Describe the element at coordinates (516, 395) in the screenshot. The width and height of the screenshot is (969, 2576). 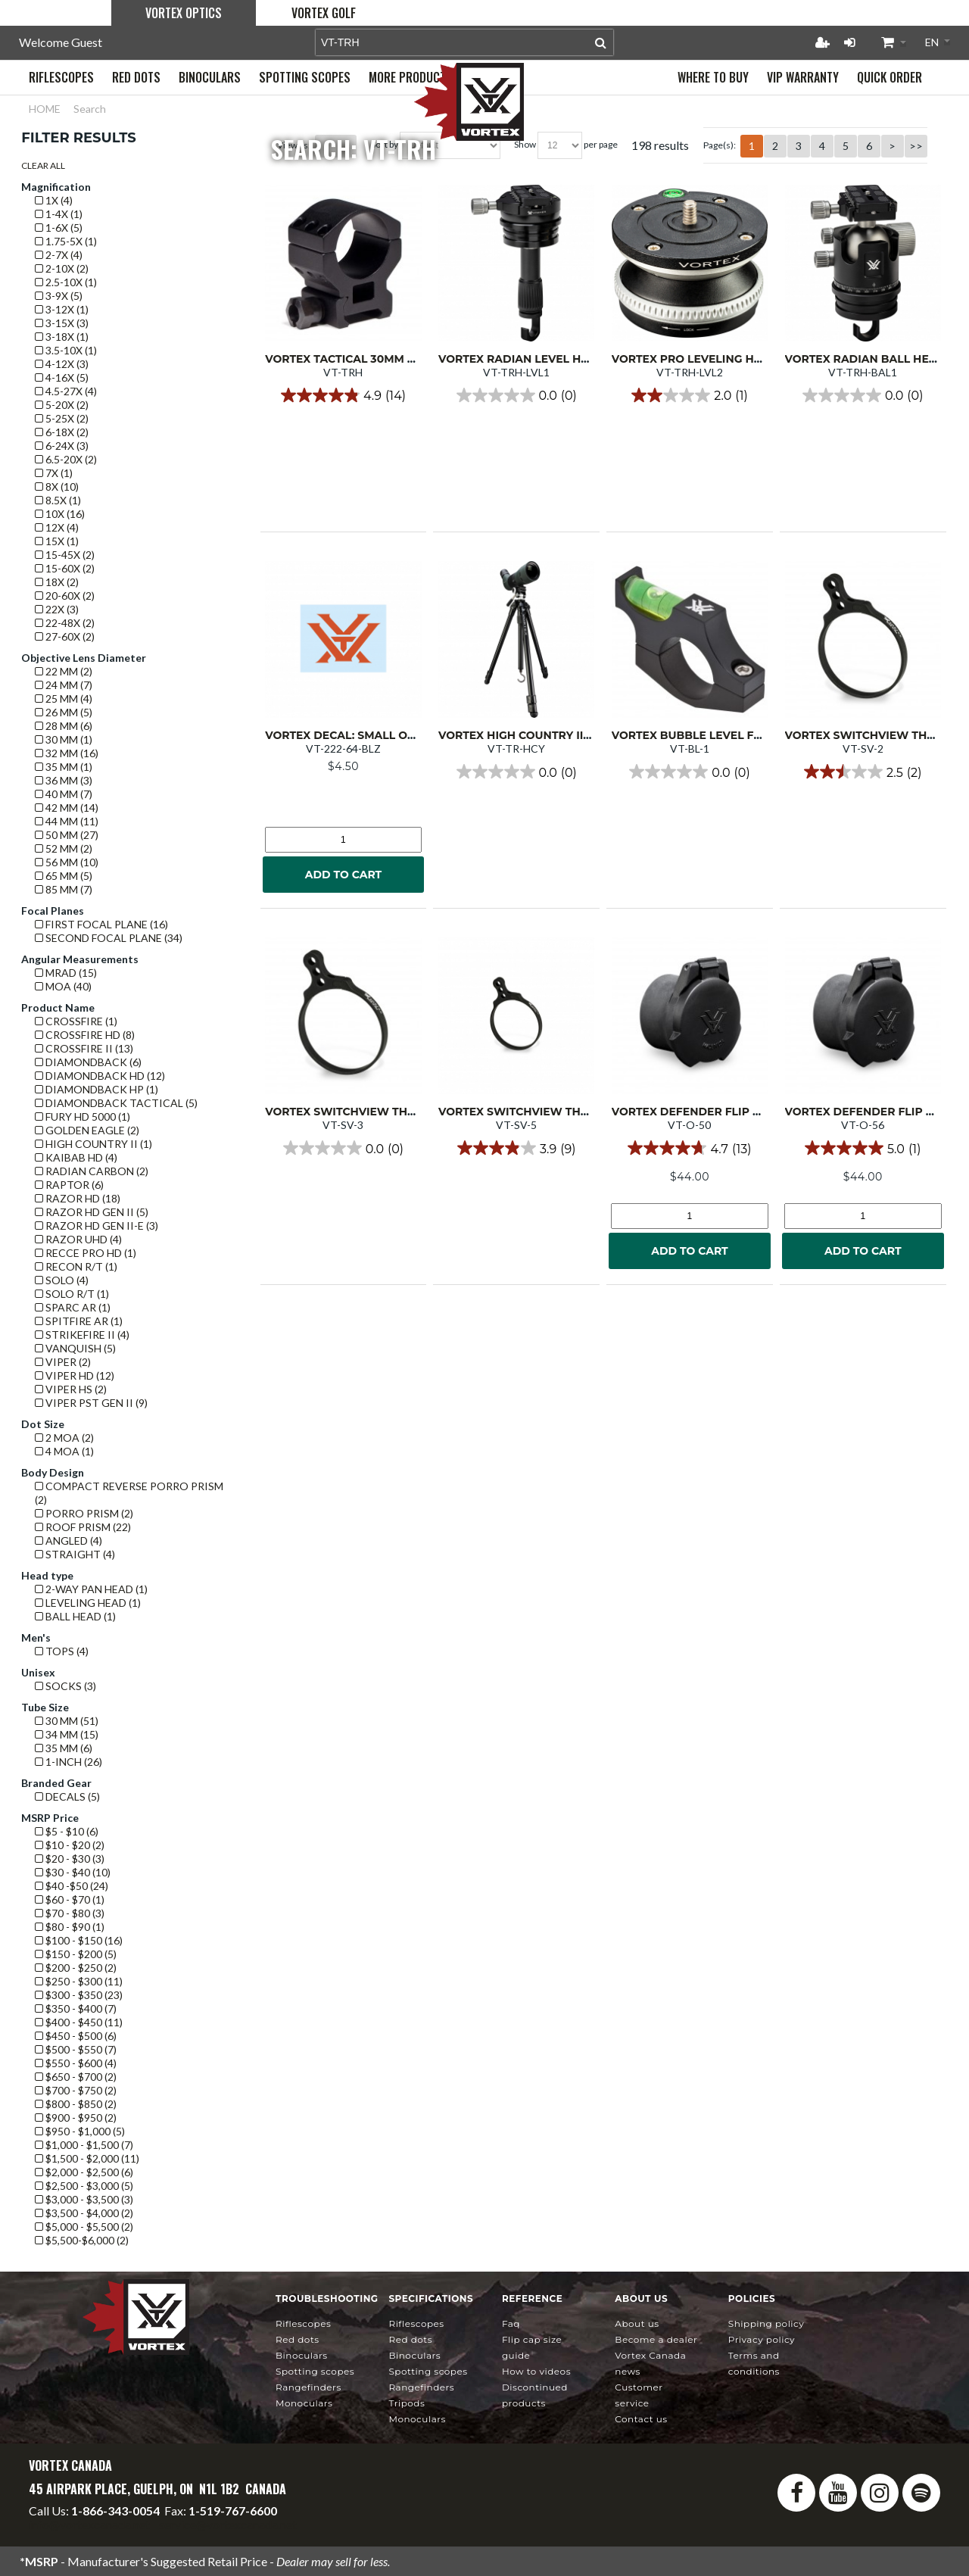
I see `[0.0 out of 5 stars.]` at that location.